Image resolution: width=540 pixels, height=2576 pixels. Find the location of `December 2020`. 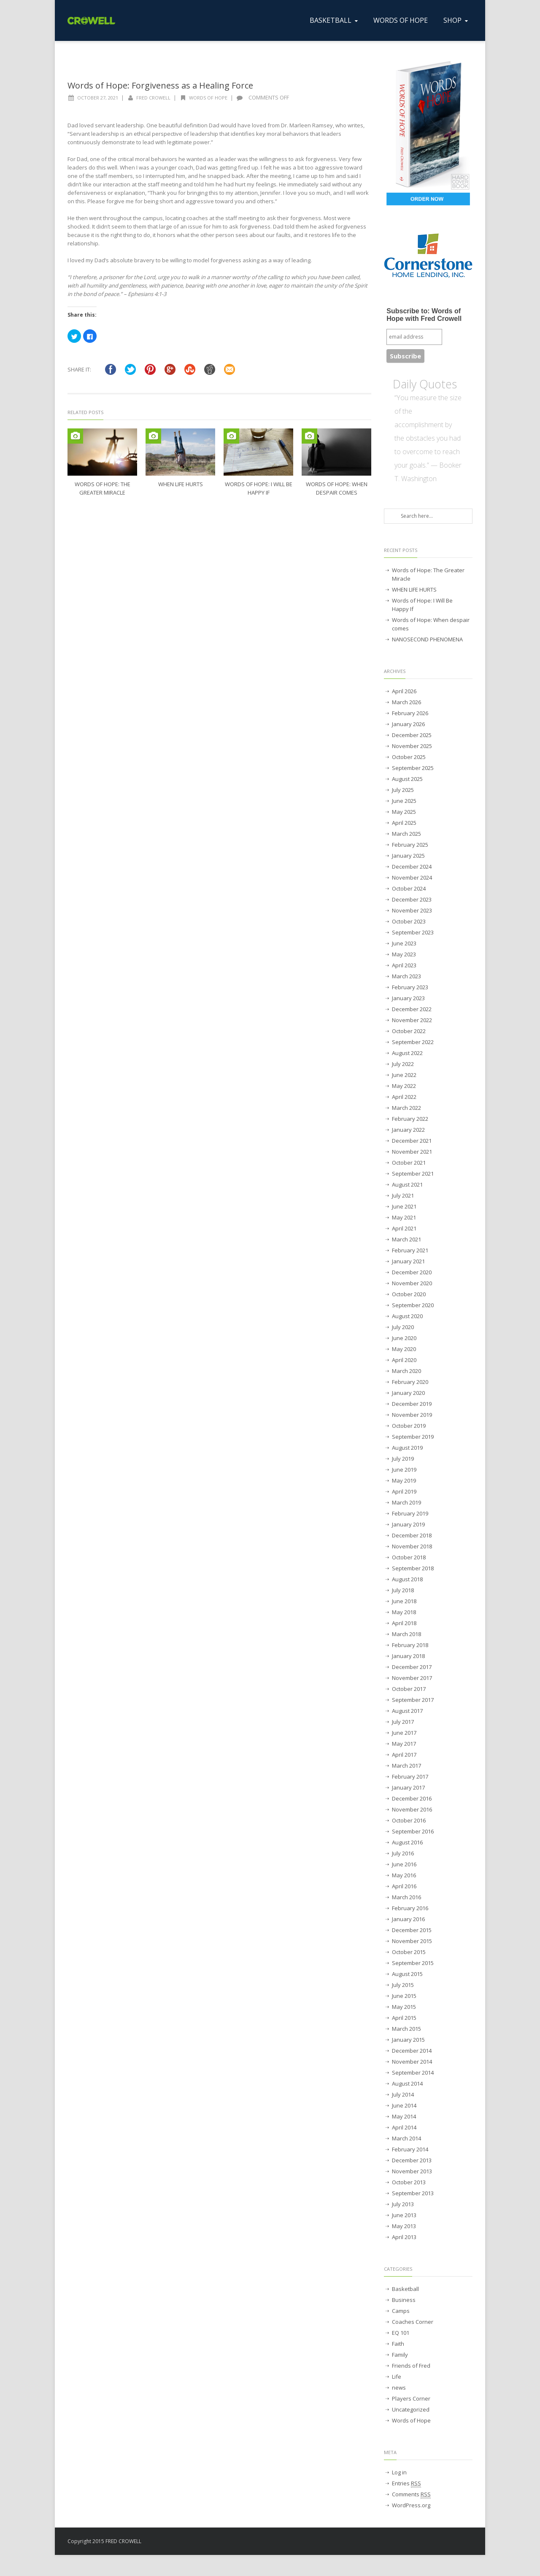

December 2020 is located at coordinates (412, 1272).